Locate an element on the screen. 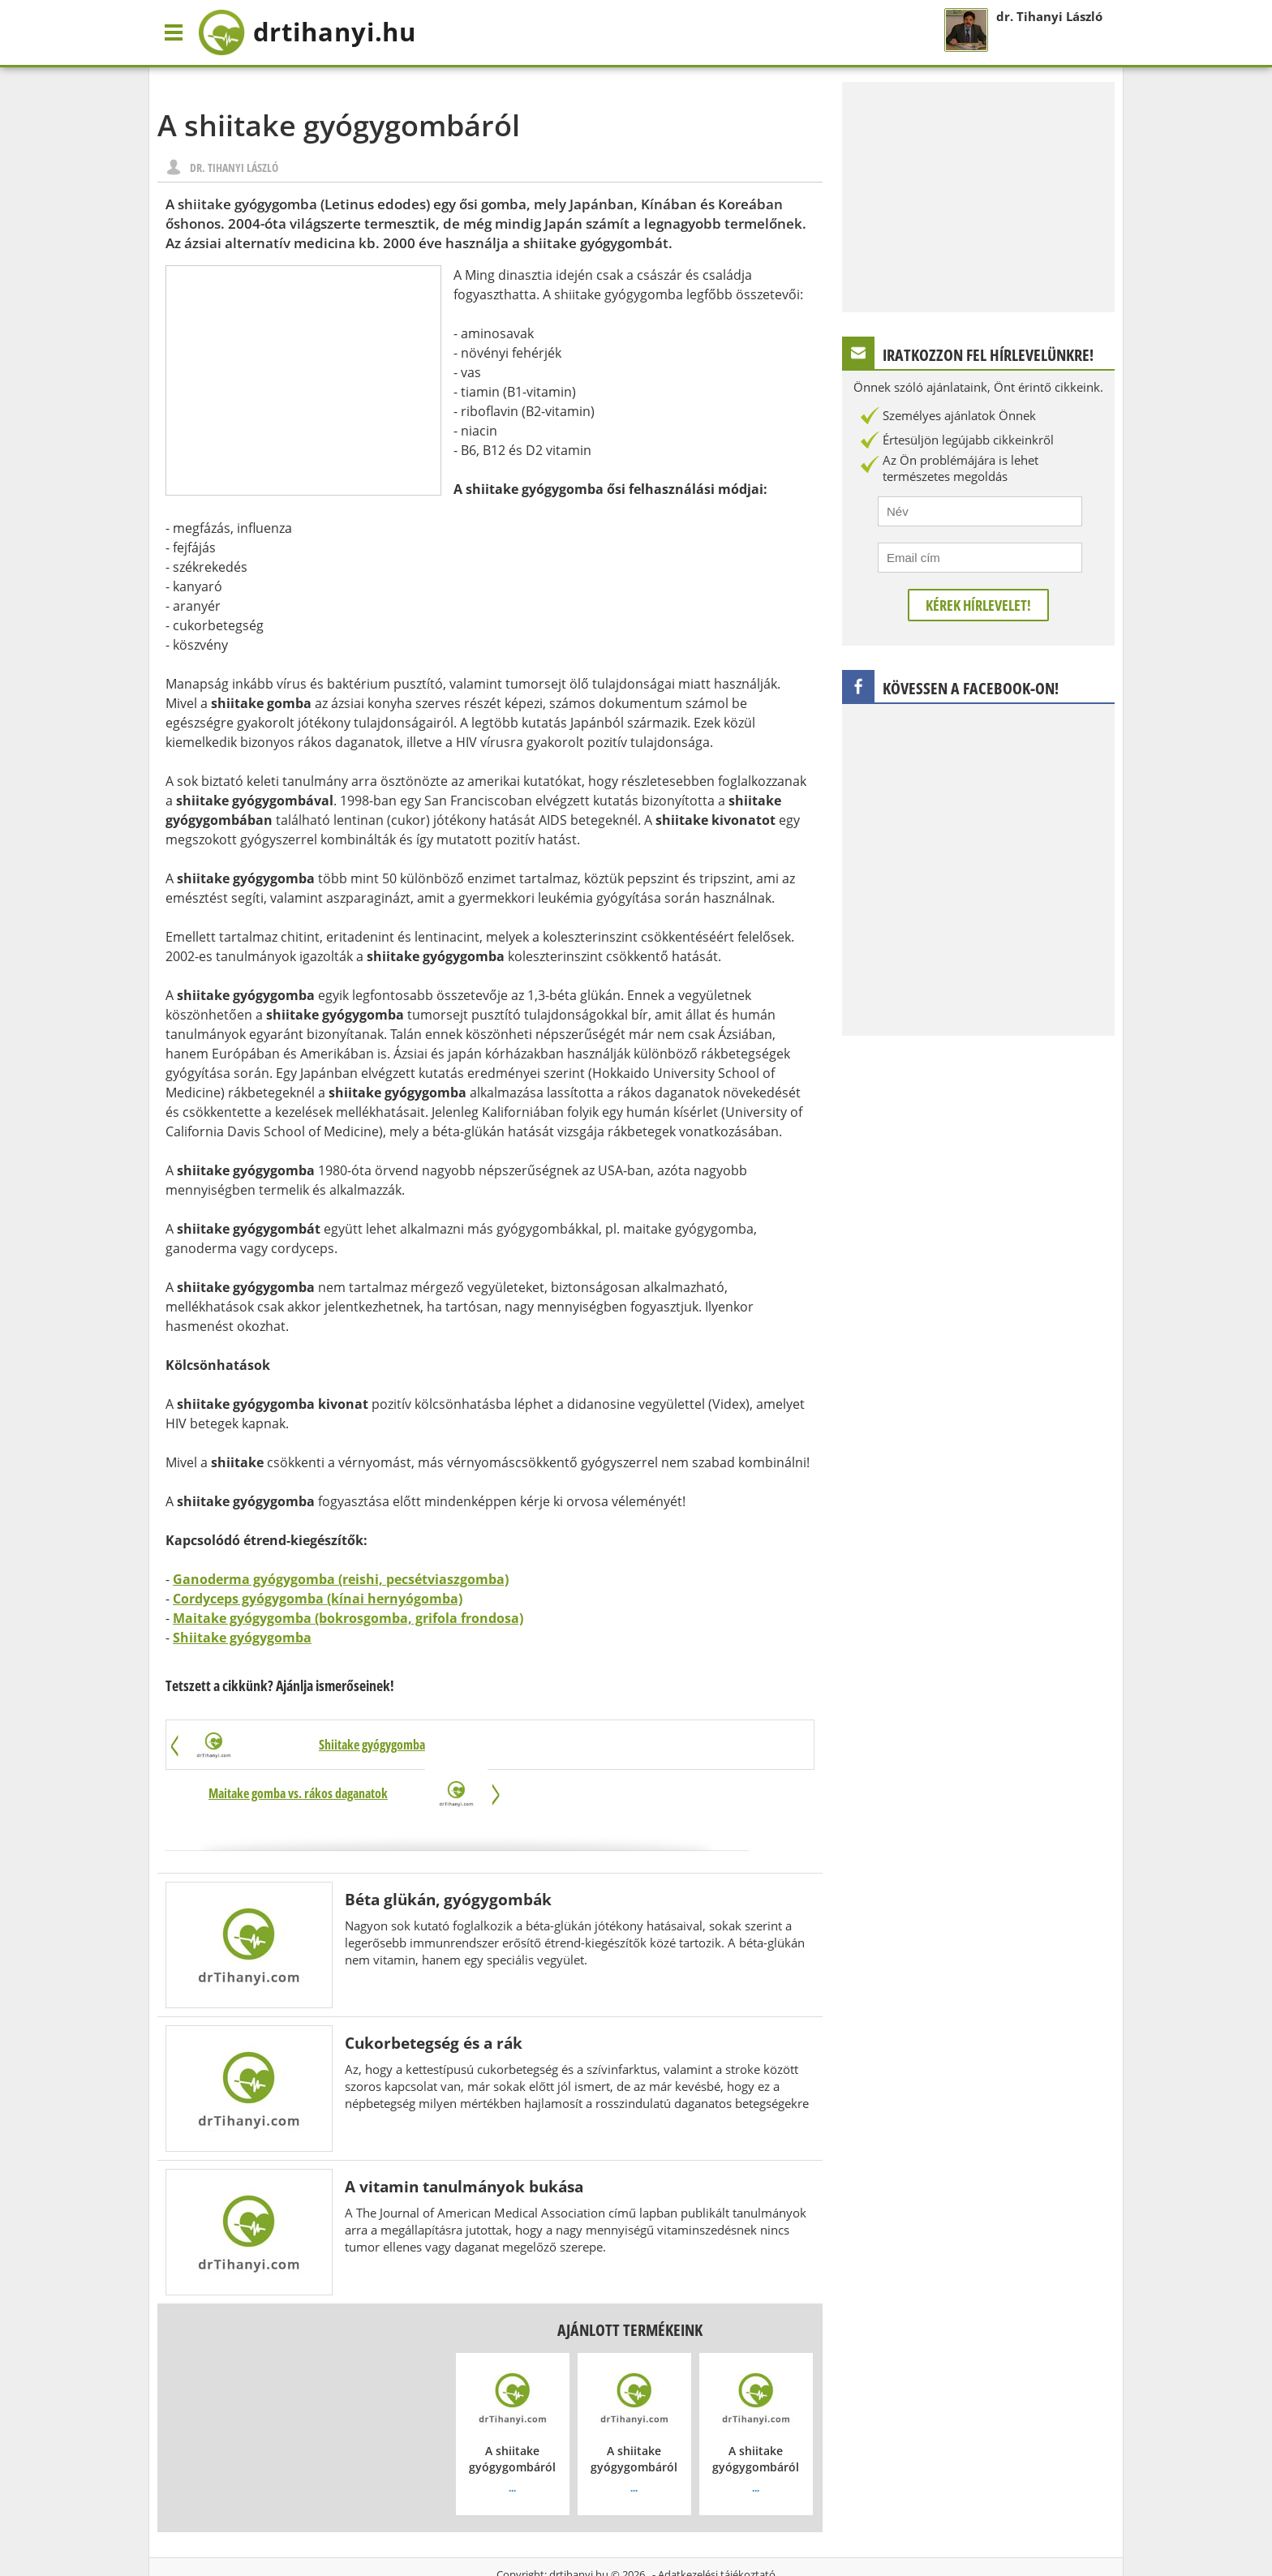 This screenshot has width=1272, height=2576. Ganoderma gyógygomba (reishi, pecsétviaszgomba) is located at coordinates (341, 1579).